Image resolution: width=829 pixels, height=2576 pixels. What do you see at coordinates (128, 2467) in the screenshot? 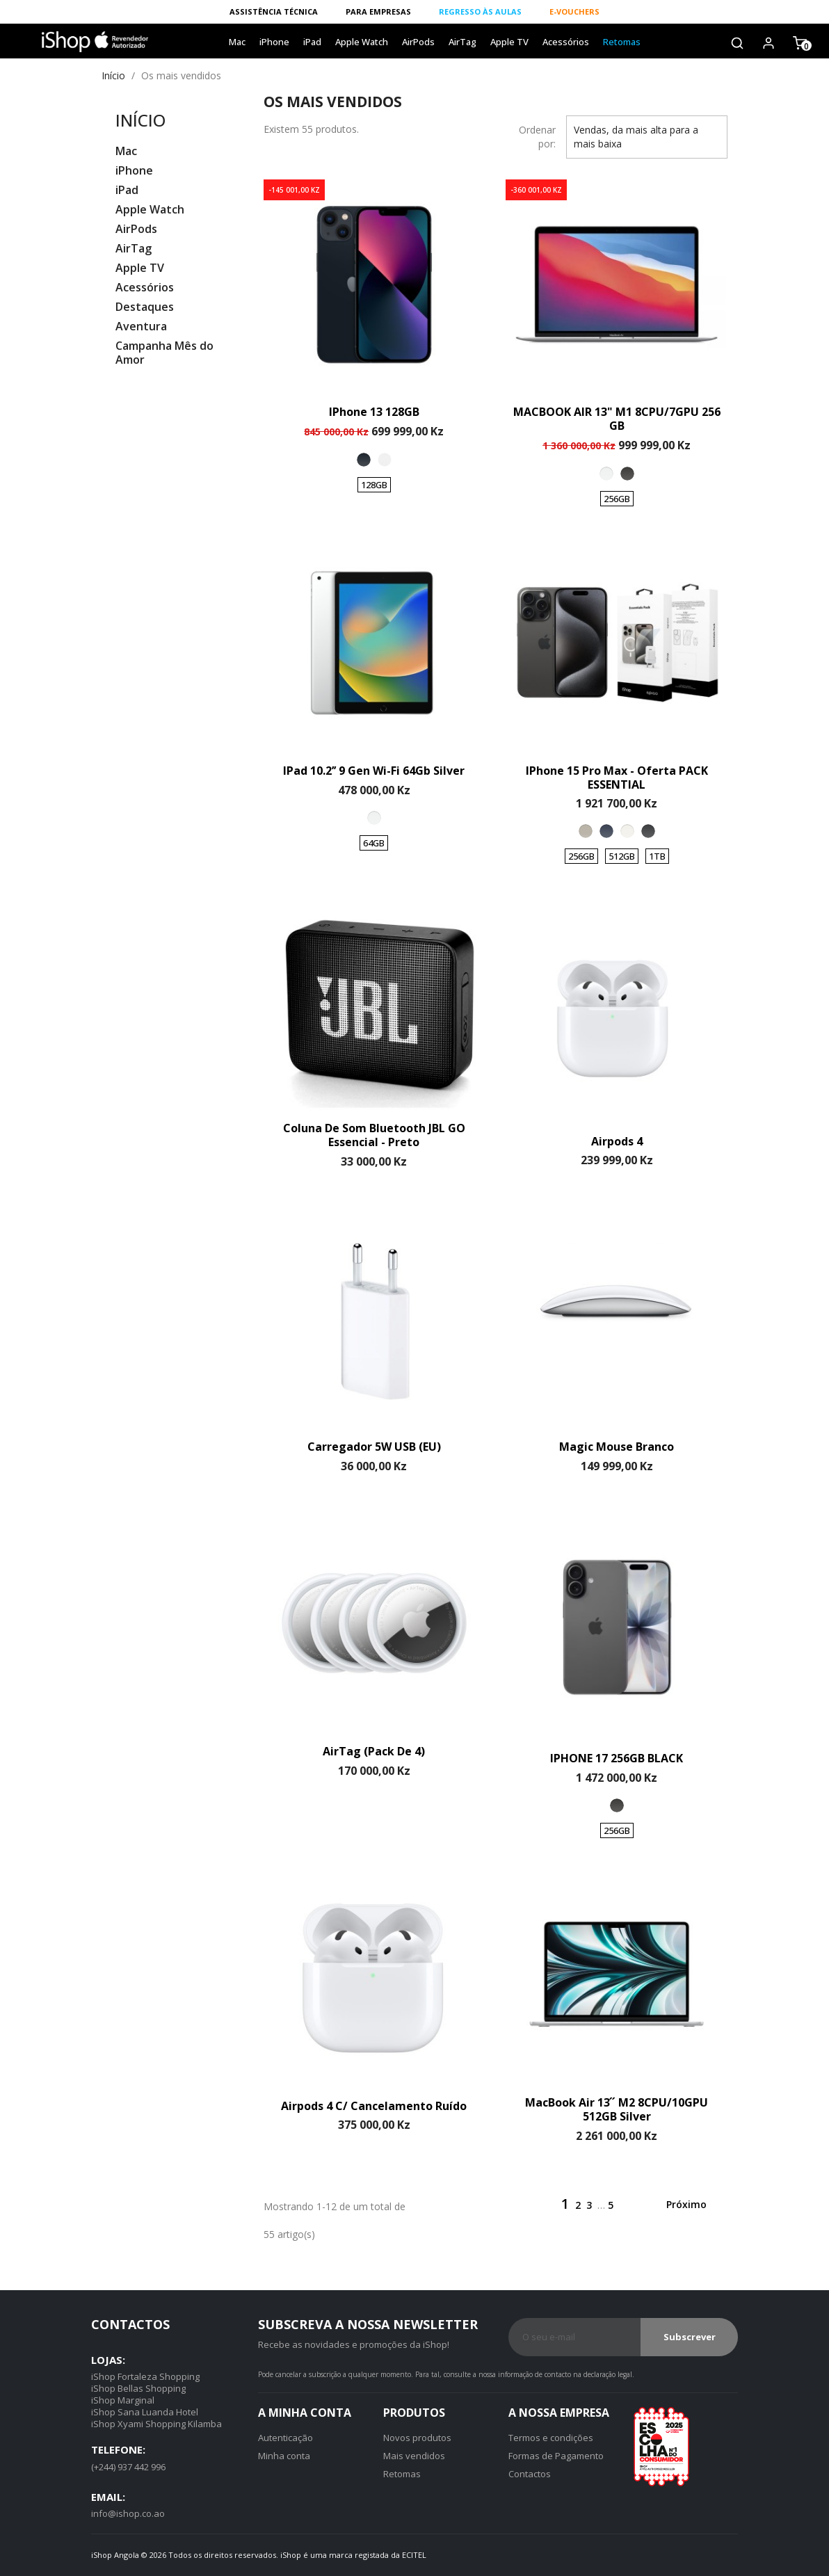
I see `(+244) 937 442 996` at bounding box center [128, 2467].